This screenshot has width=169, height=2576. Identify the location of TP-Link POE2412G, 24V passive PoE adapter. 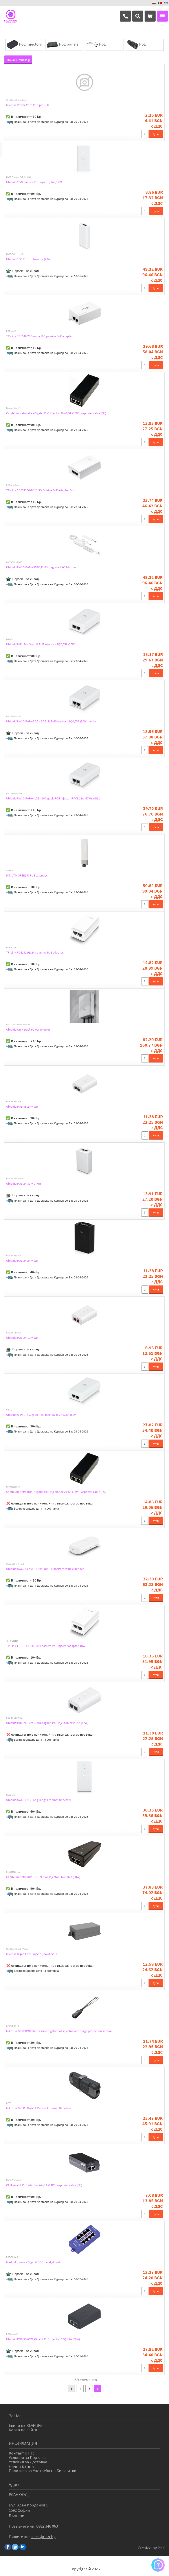
(34, 952).